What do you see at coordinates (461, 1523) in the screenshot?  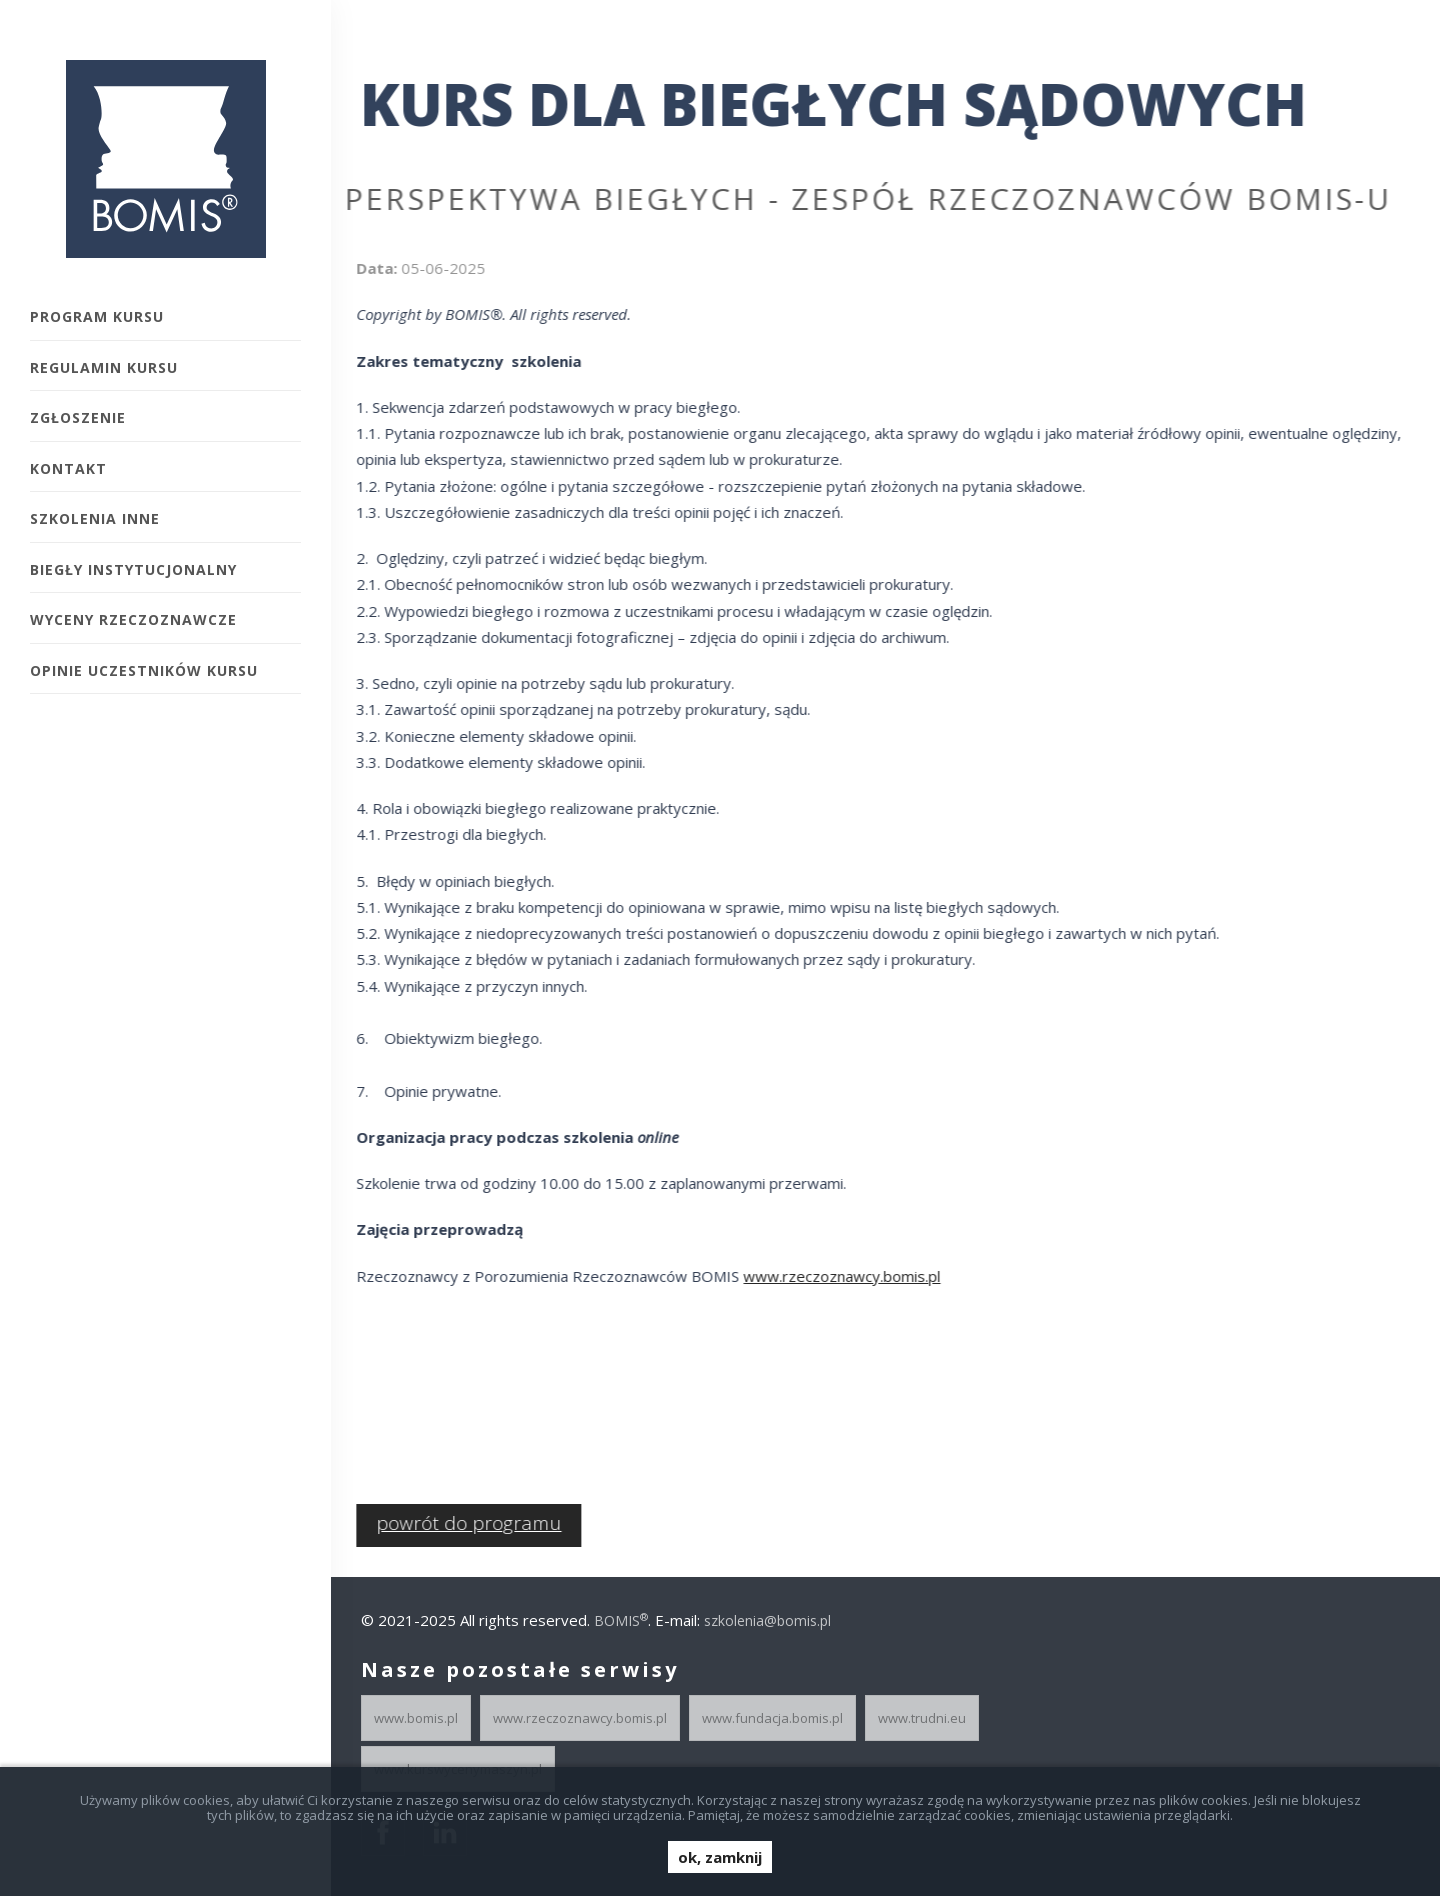 I see `powrót do programu` at bounding box center [461, 1523].